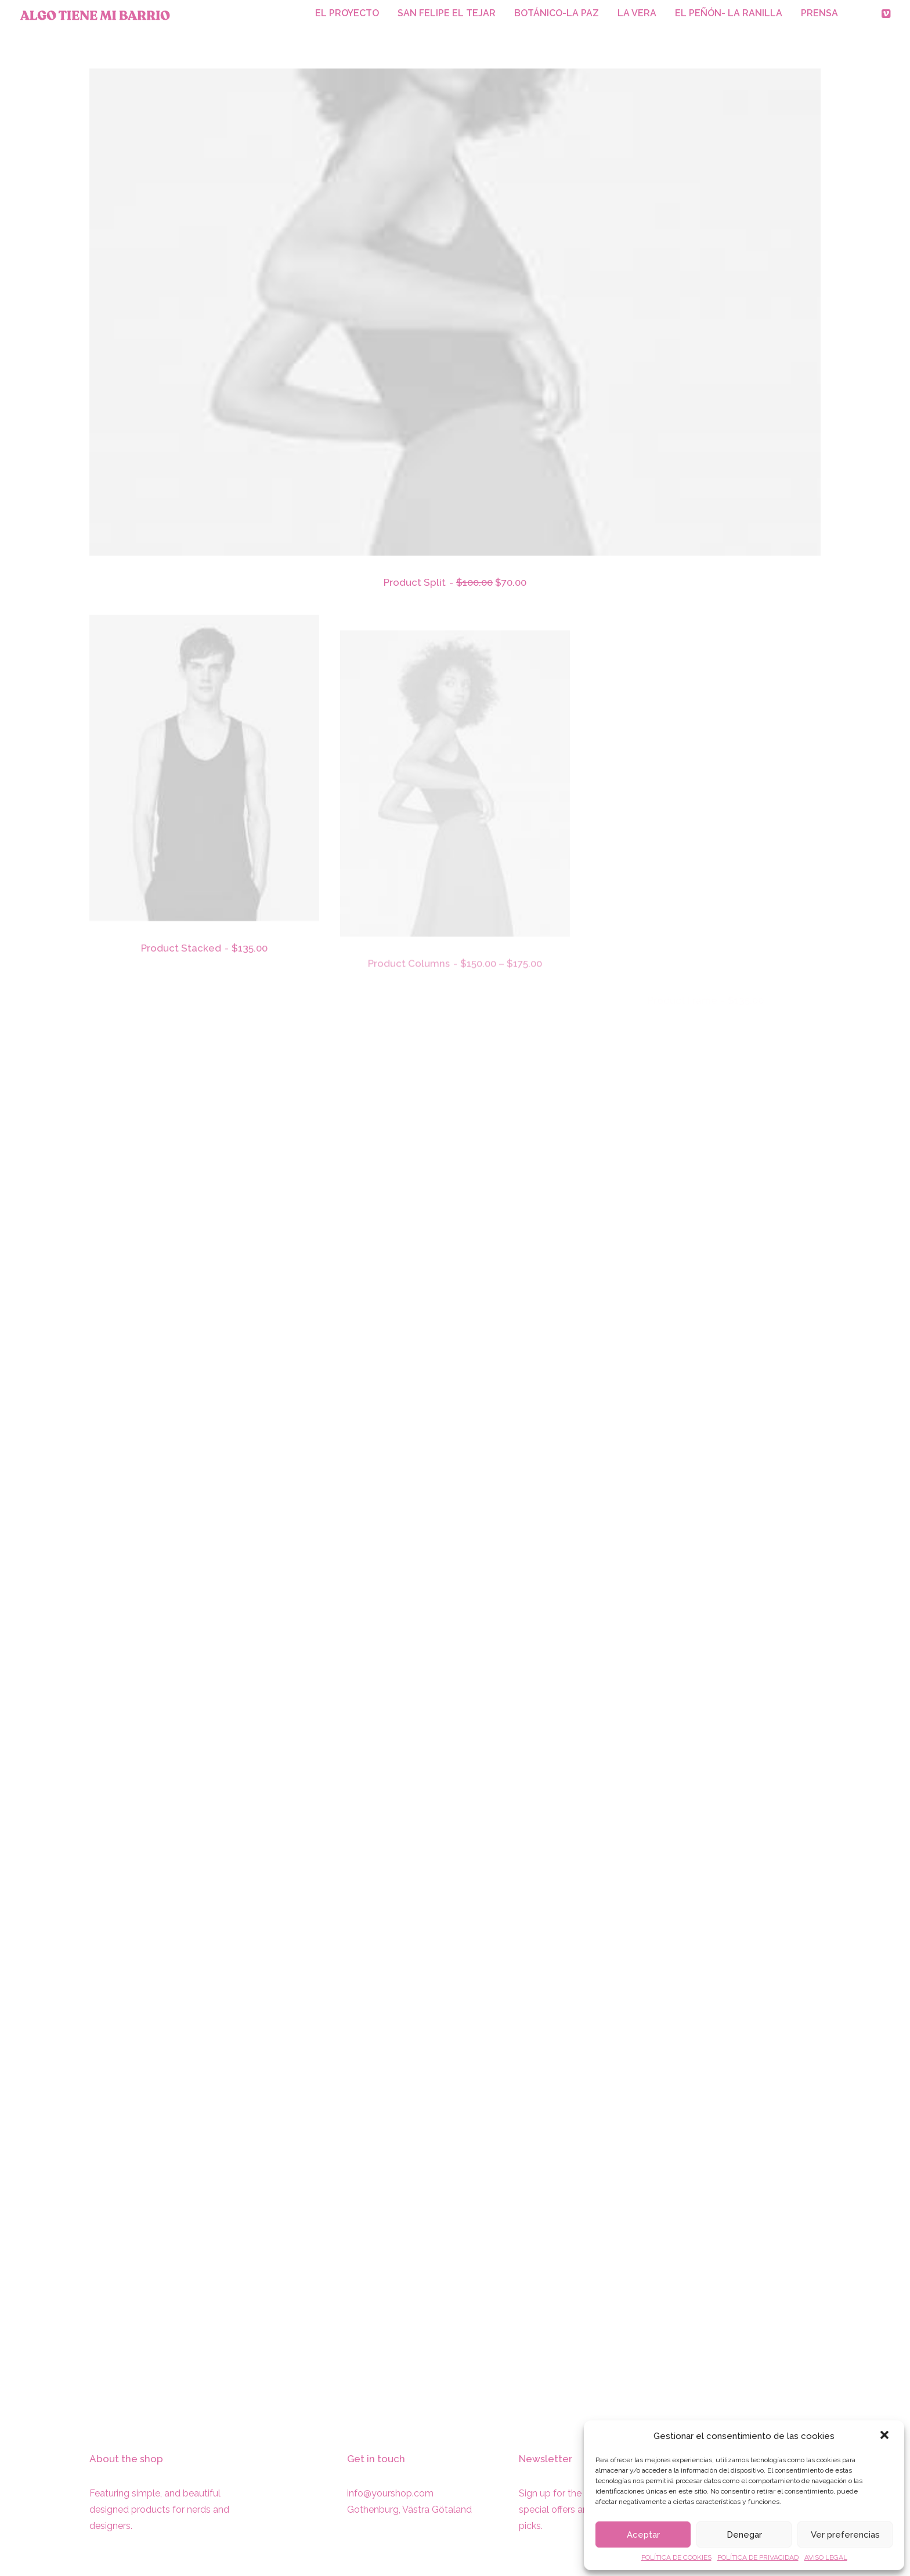 The width and height of the screenshot is (910, 2576). Describe the element at coordinates (447, 13) in the screenshot. I see `SAN FELIPE EL TEJAR` at that location.